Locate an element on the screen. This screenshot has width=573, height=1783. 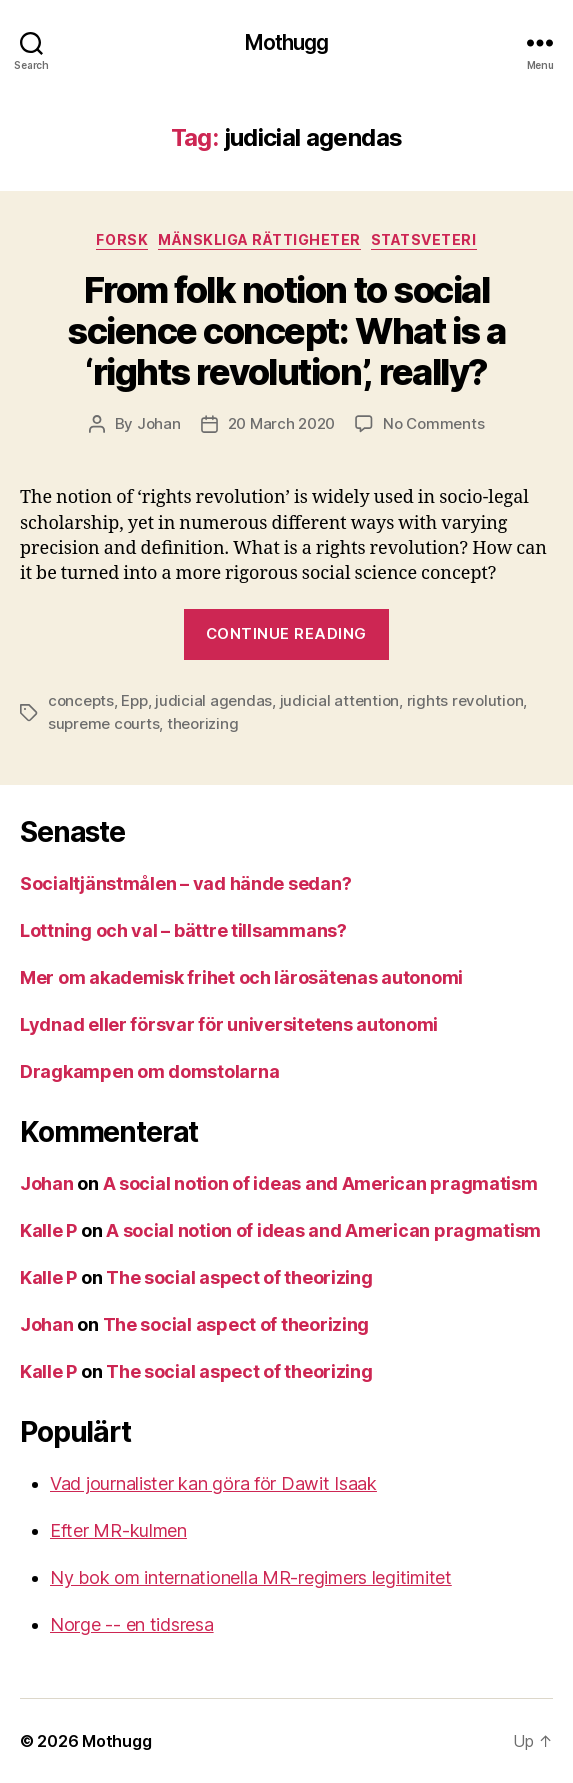
Statsveteri is located at coordinates (424, 239).